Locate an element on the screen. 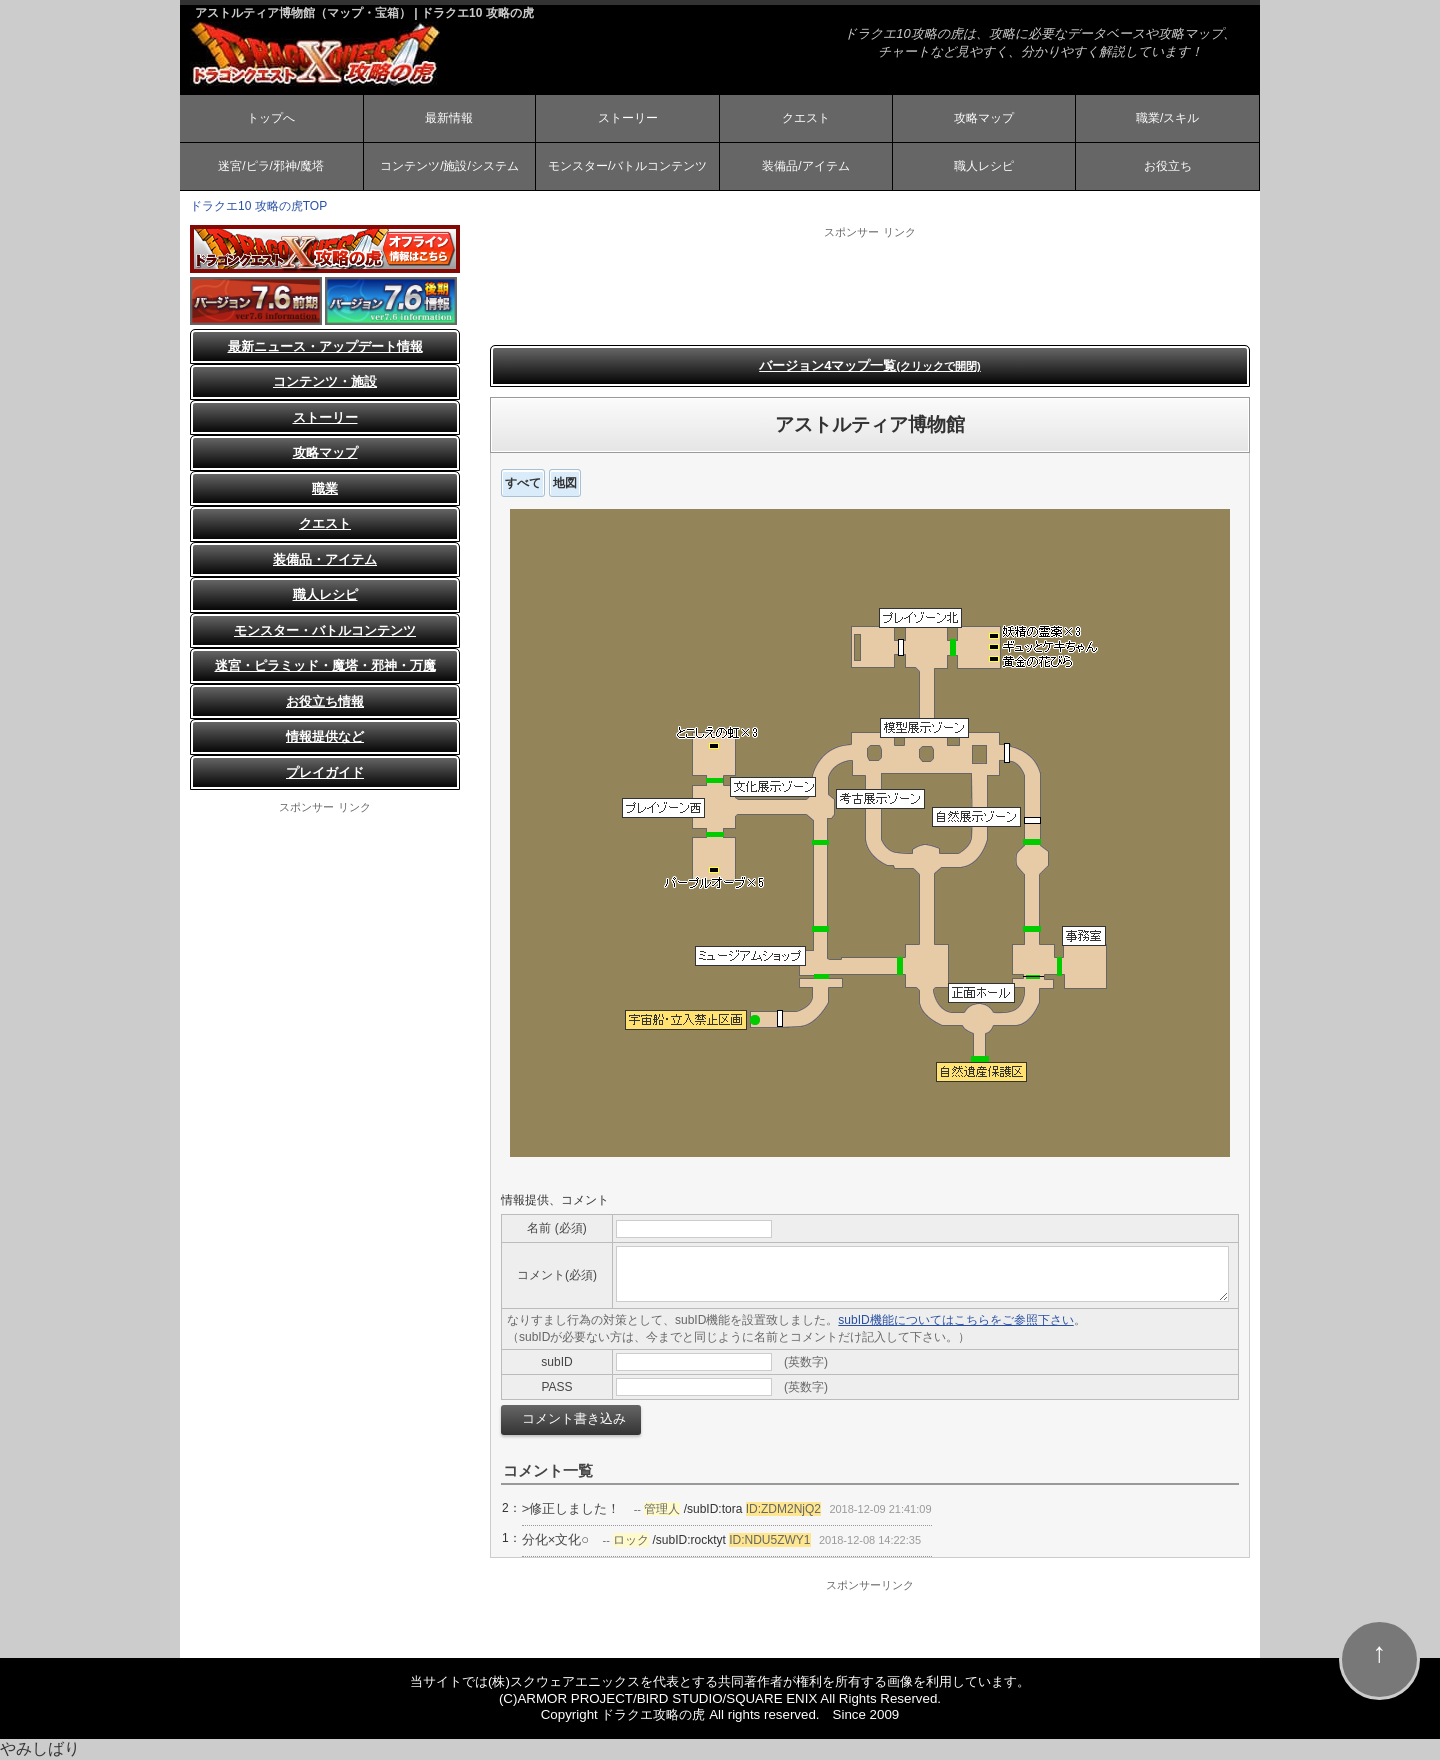  [Advertisement] is located at coordinates (870, 285).